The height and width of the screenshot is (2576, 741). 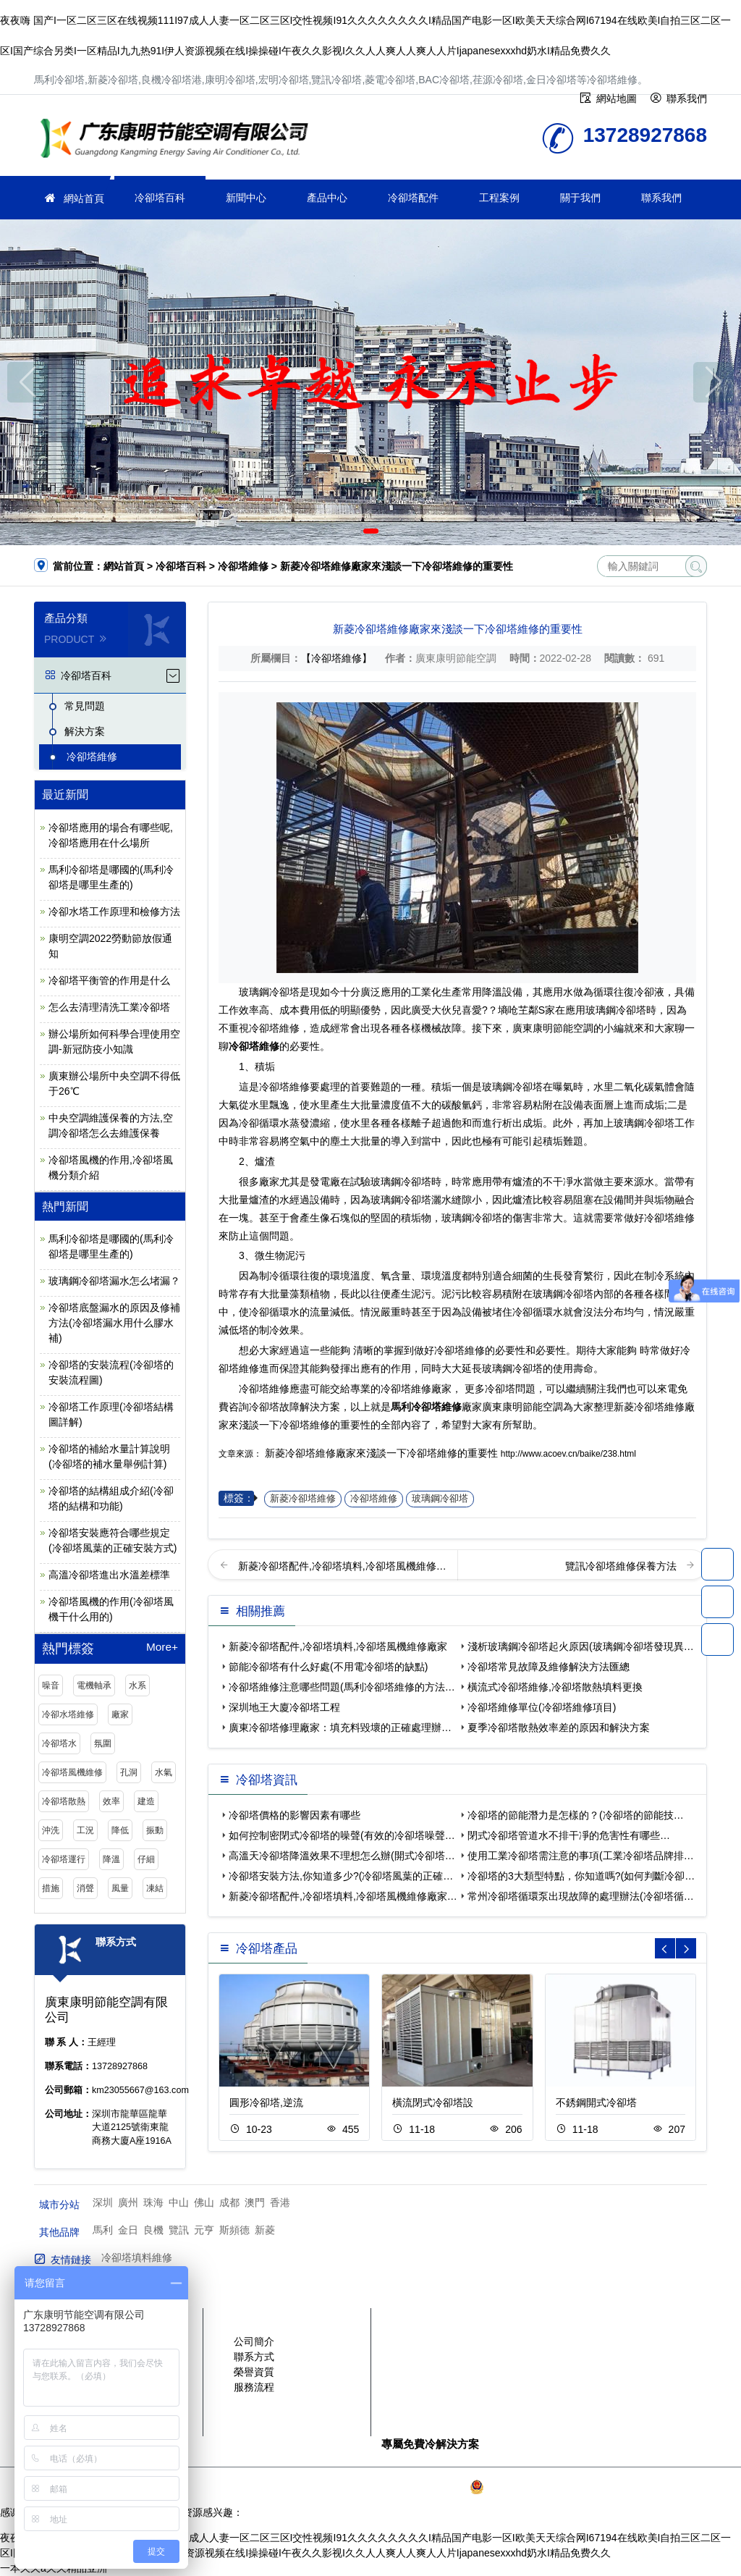 I want to click on 冷卻塔水, so click(x=59, y=1743).